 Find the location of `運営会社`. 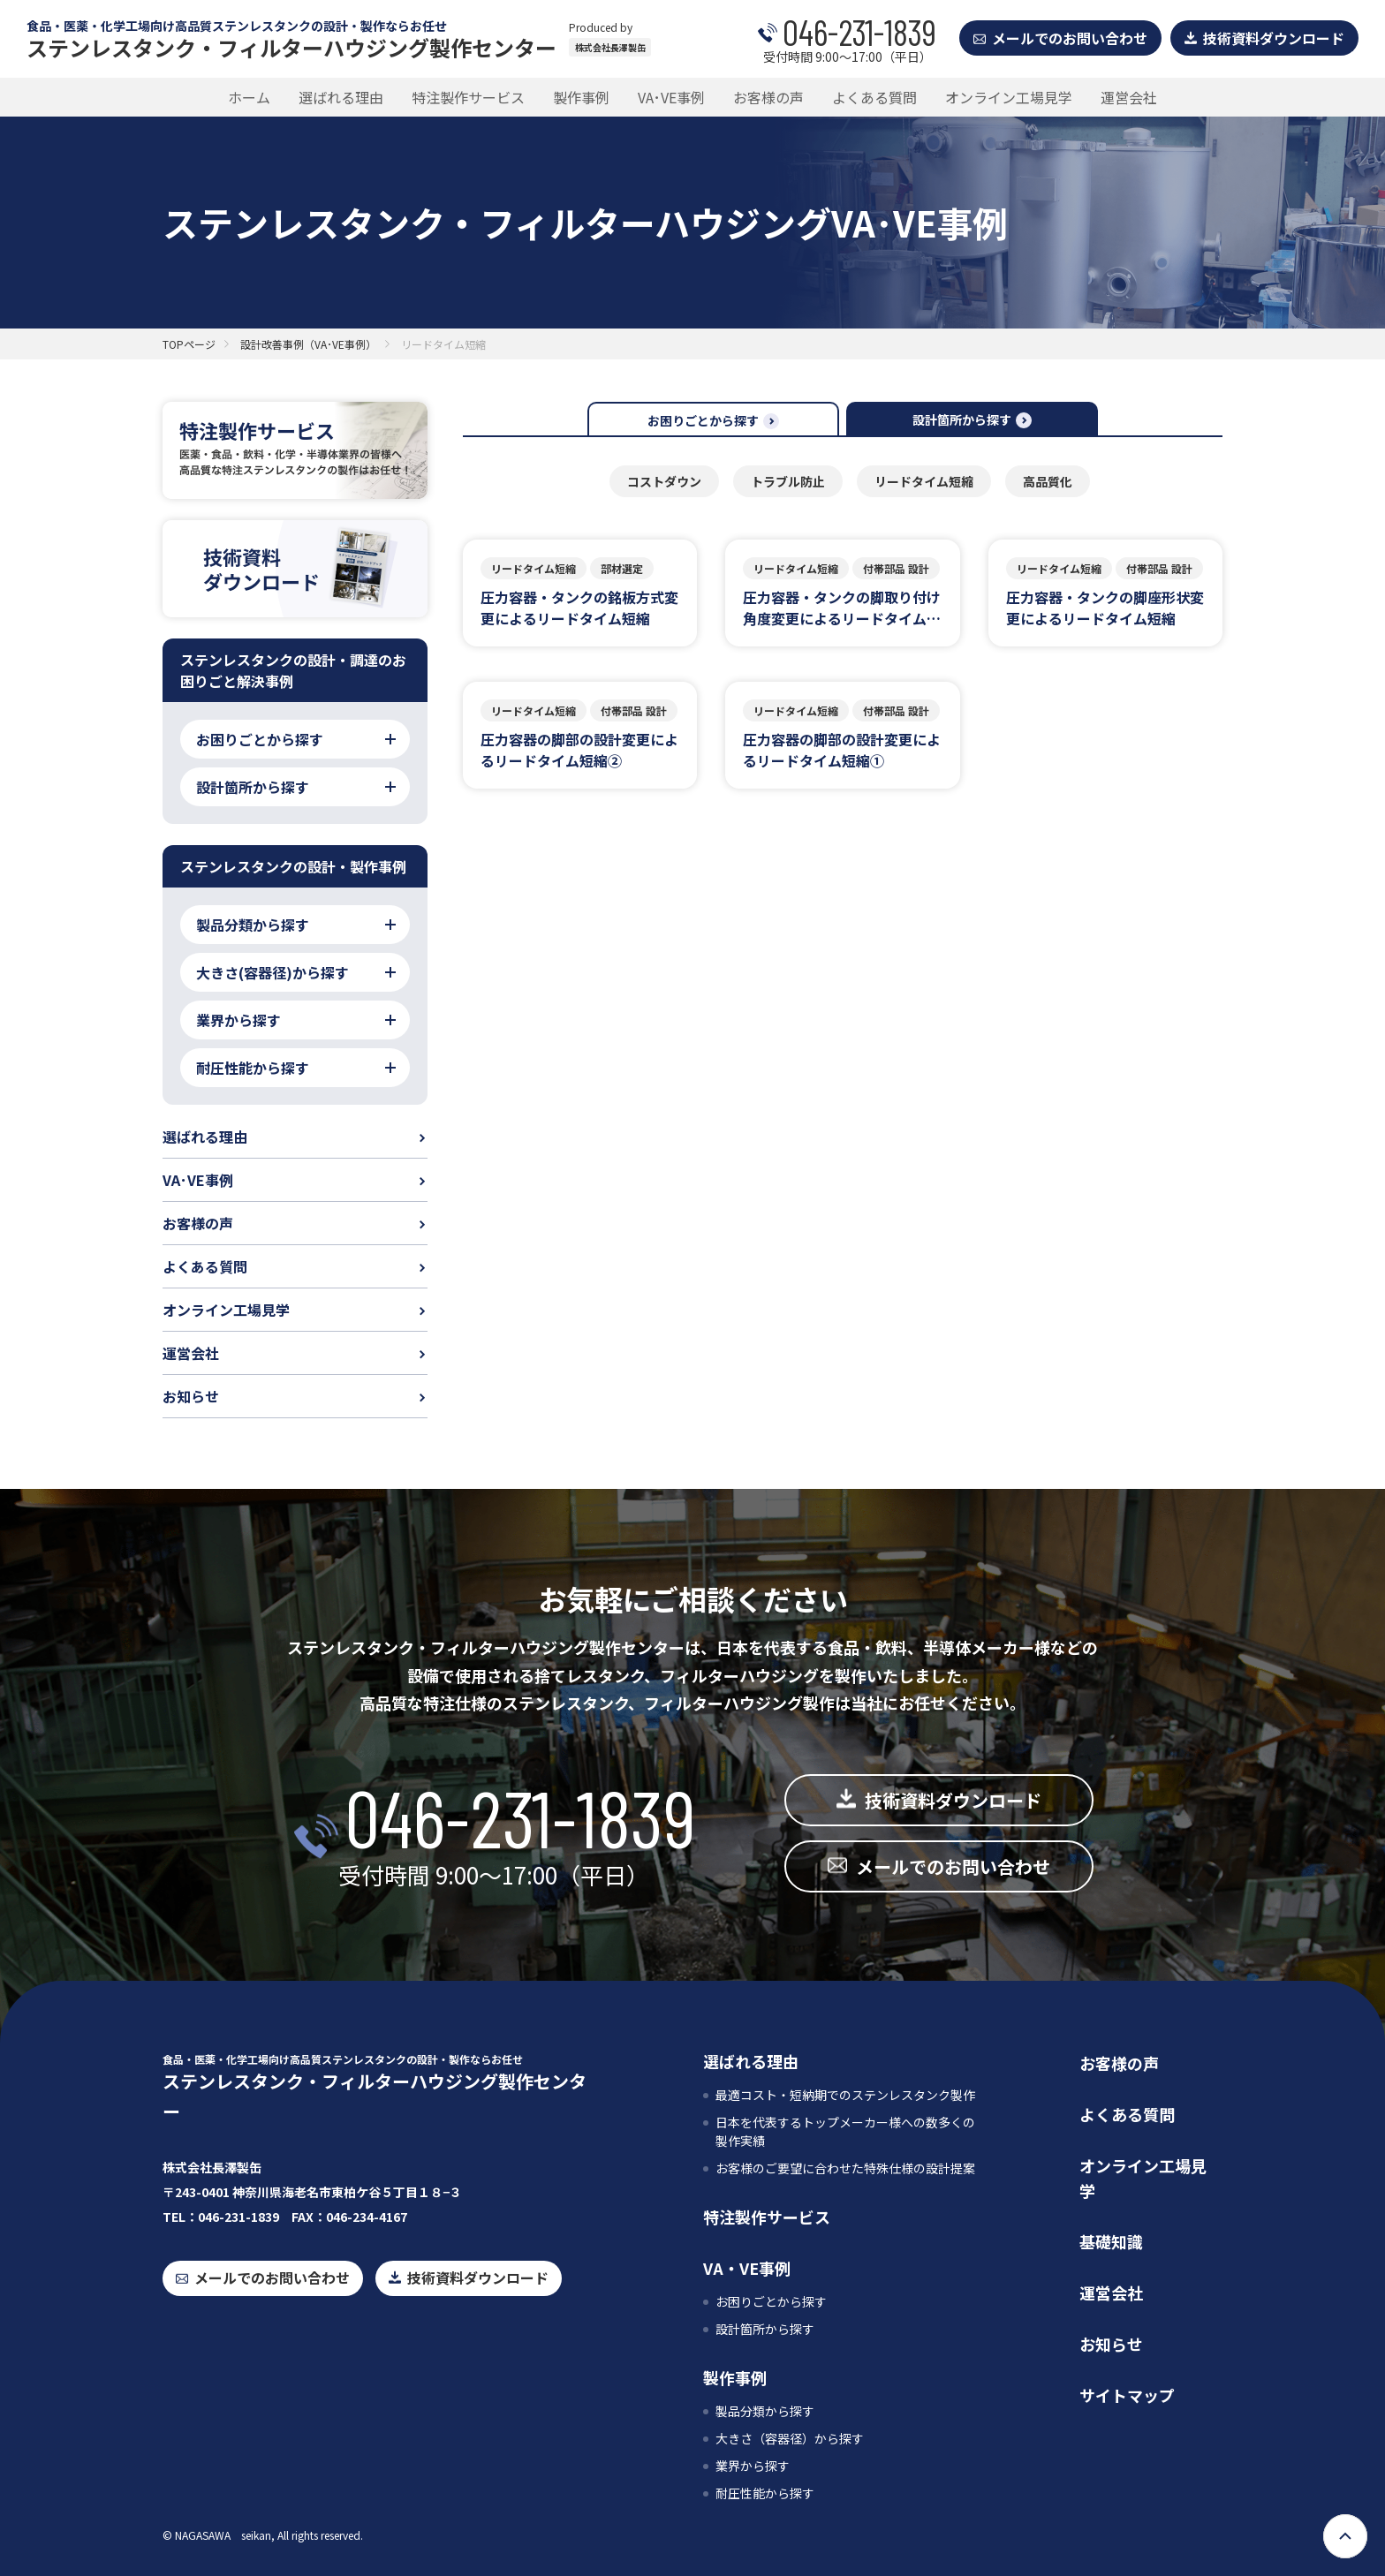

運営会社 is located at coordinates (1129, 97).